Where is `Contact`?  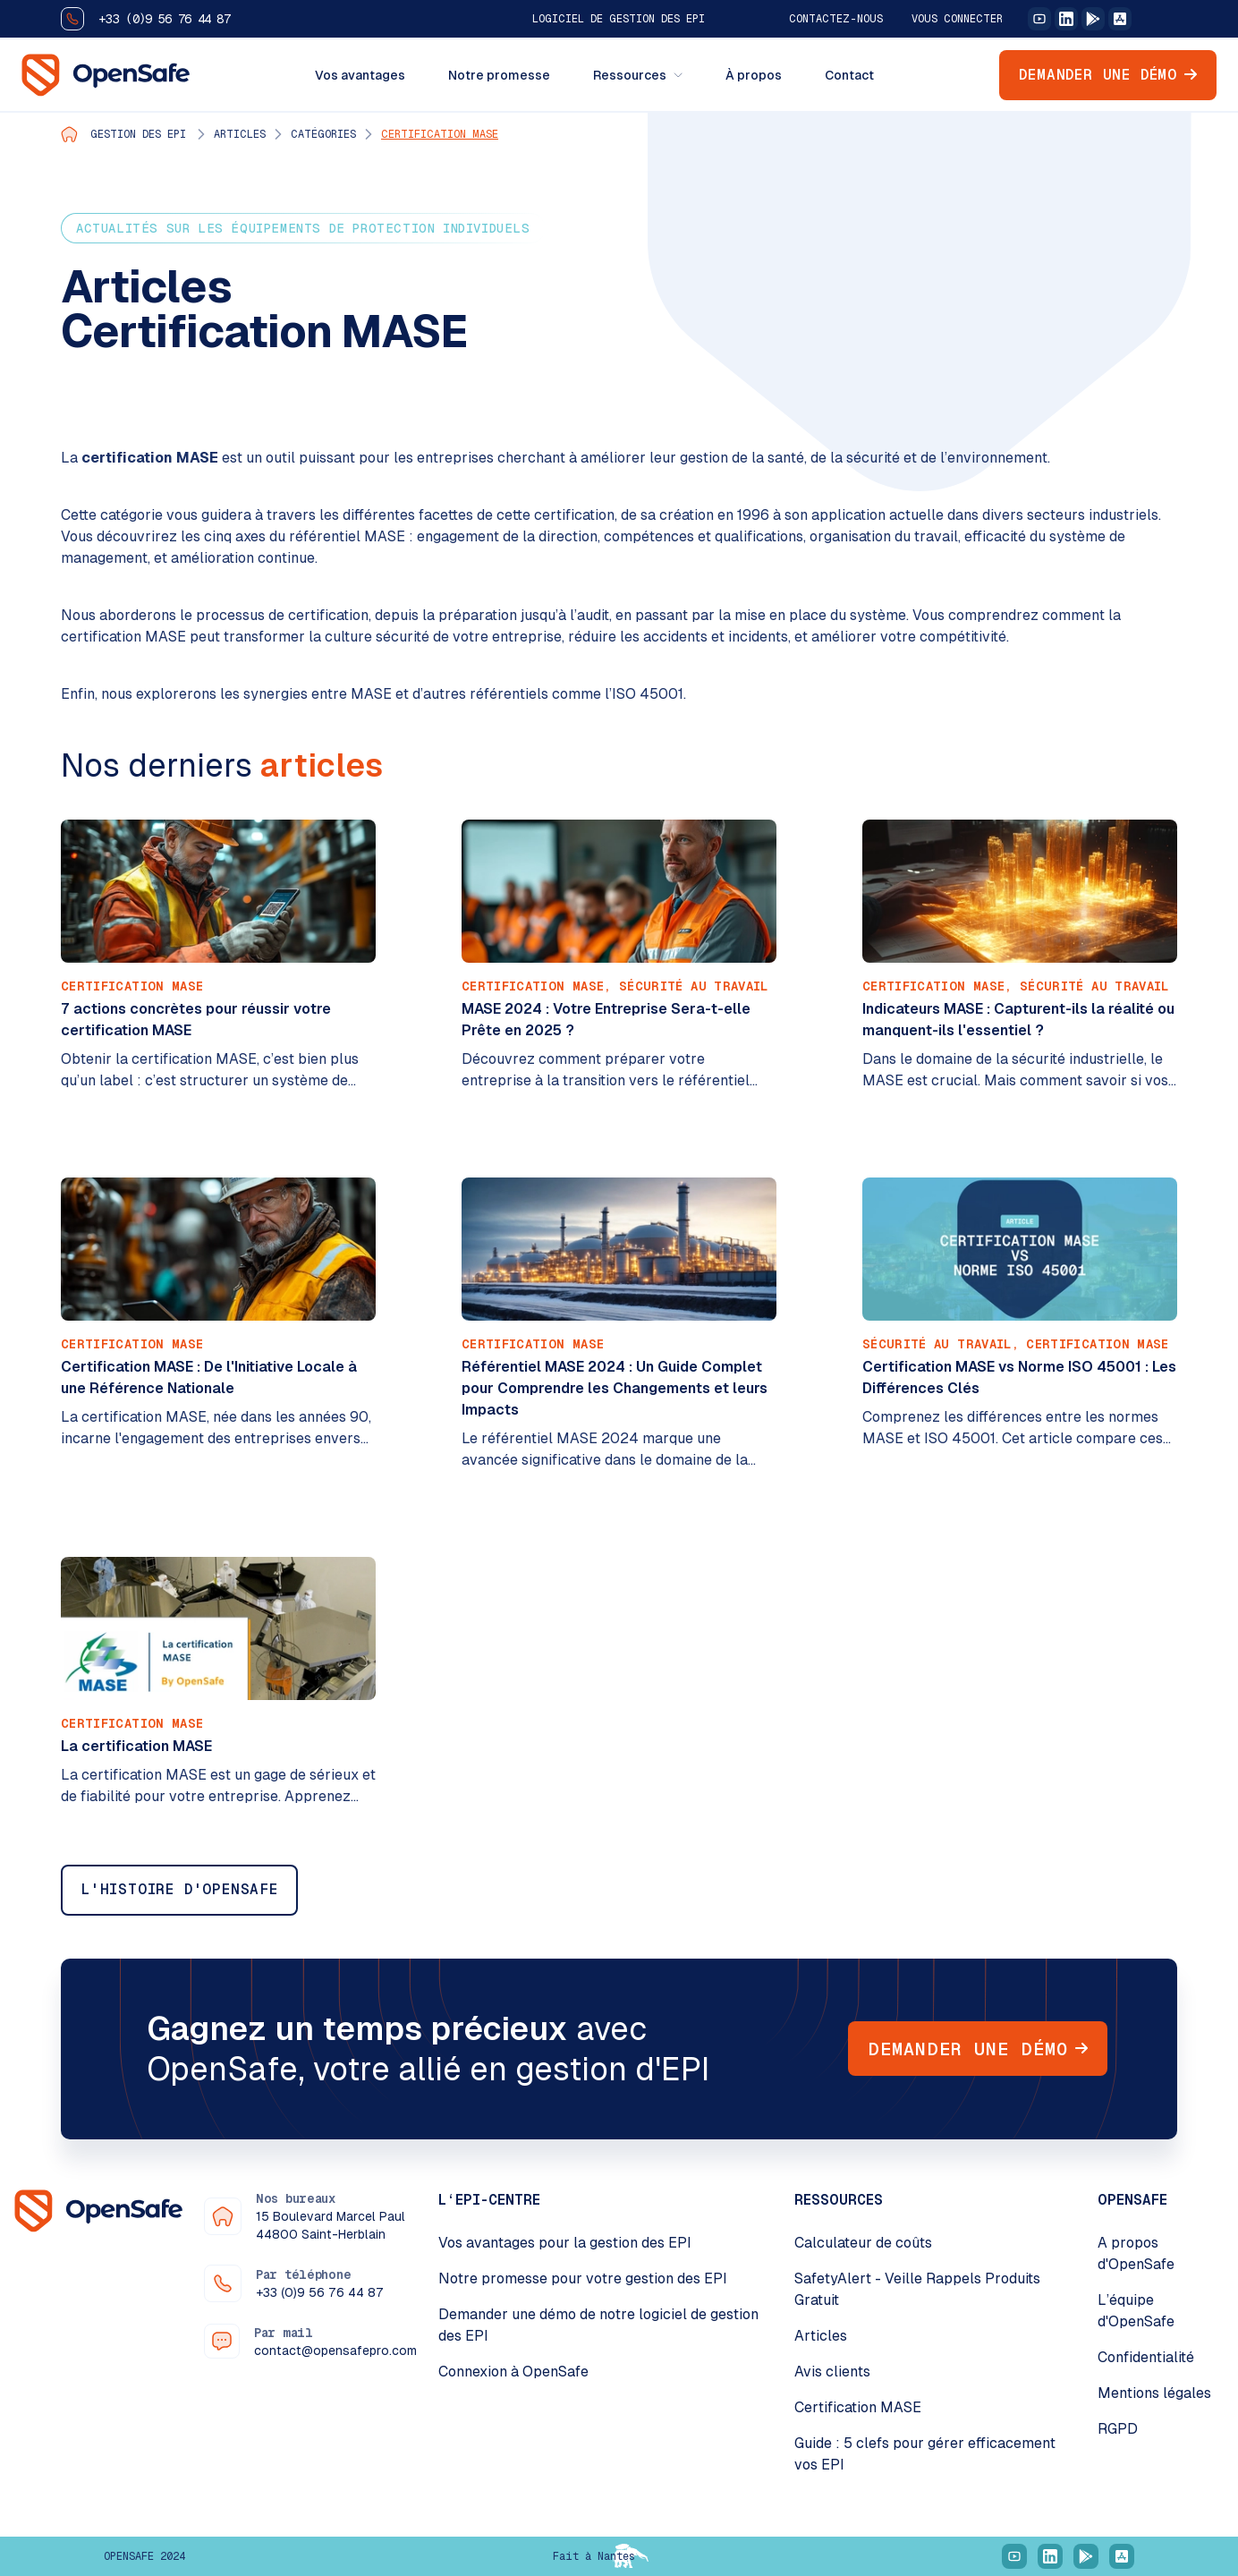 Contact is located at coordinates (849, 75).